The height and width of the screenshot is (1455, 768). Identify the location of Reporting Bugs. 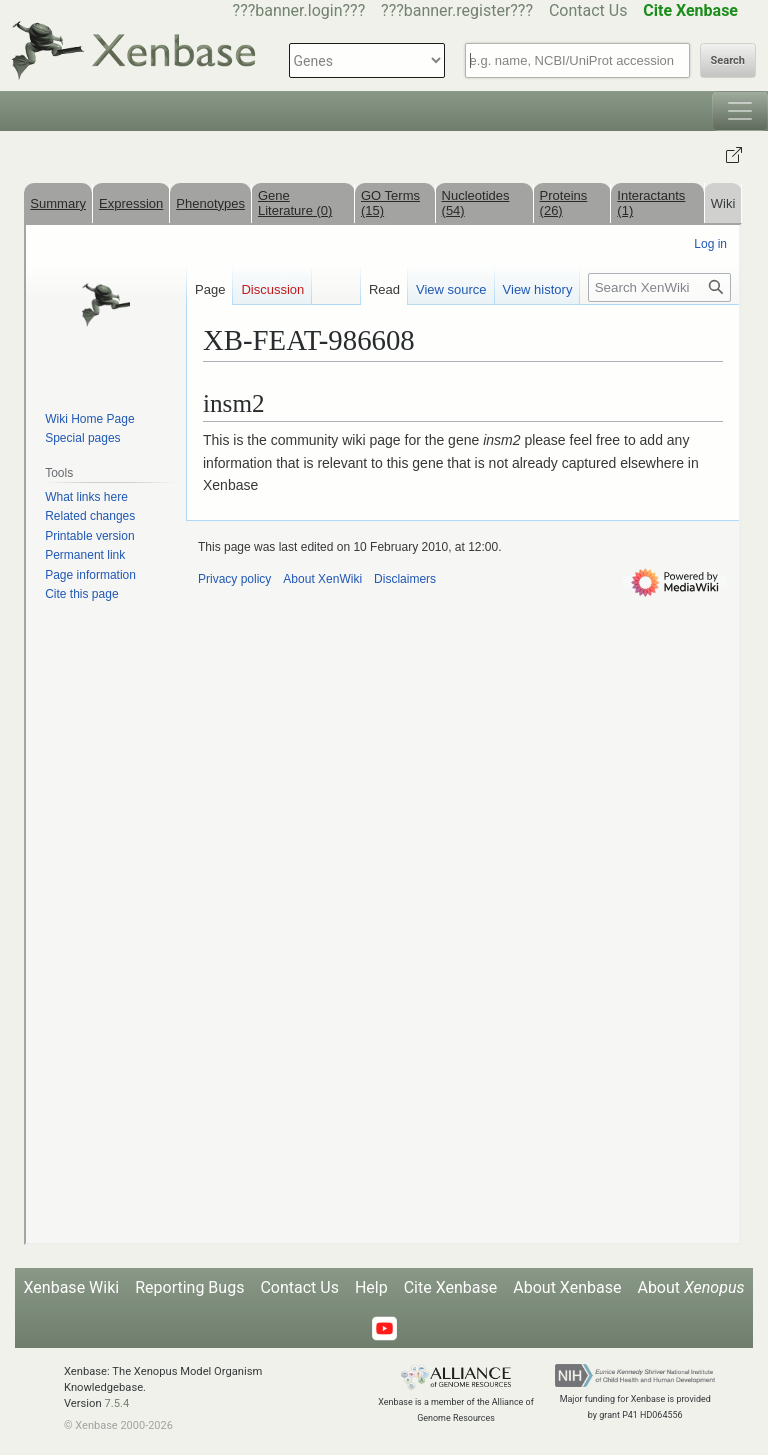
(189, 1287).